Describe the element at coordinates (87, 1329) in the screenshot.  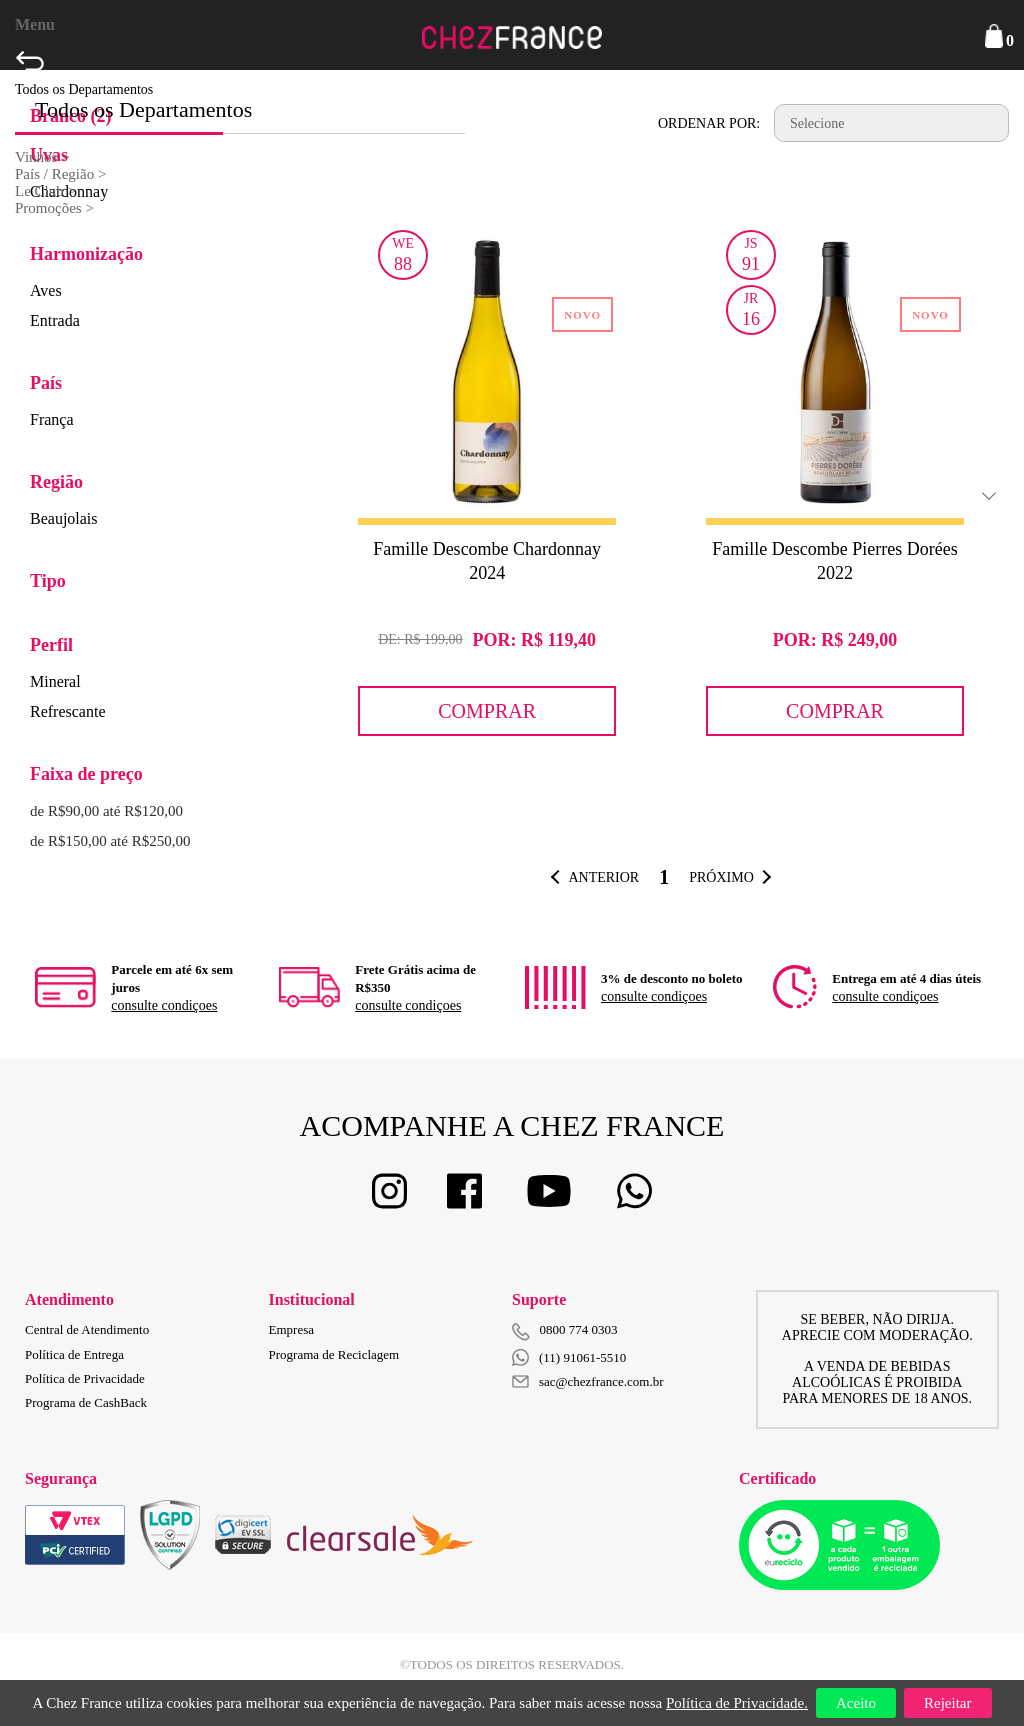
I see `Central de Atendimento` at that location.